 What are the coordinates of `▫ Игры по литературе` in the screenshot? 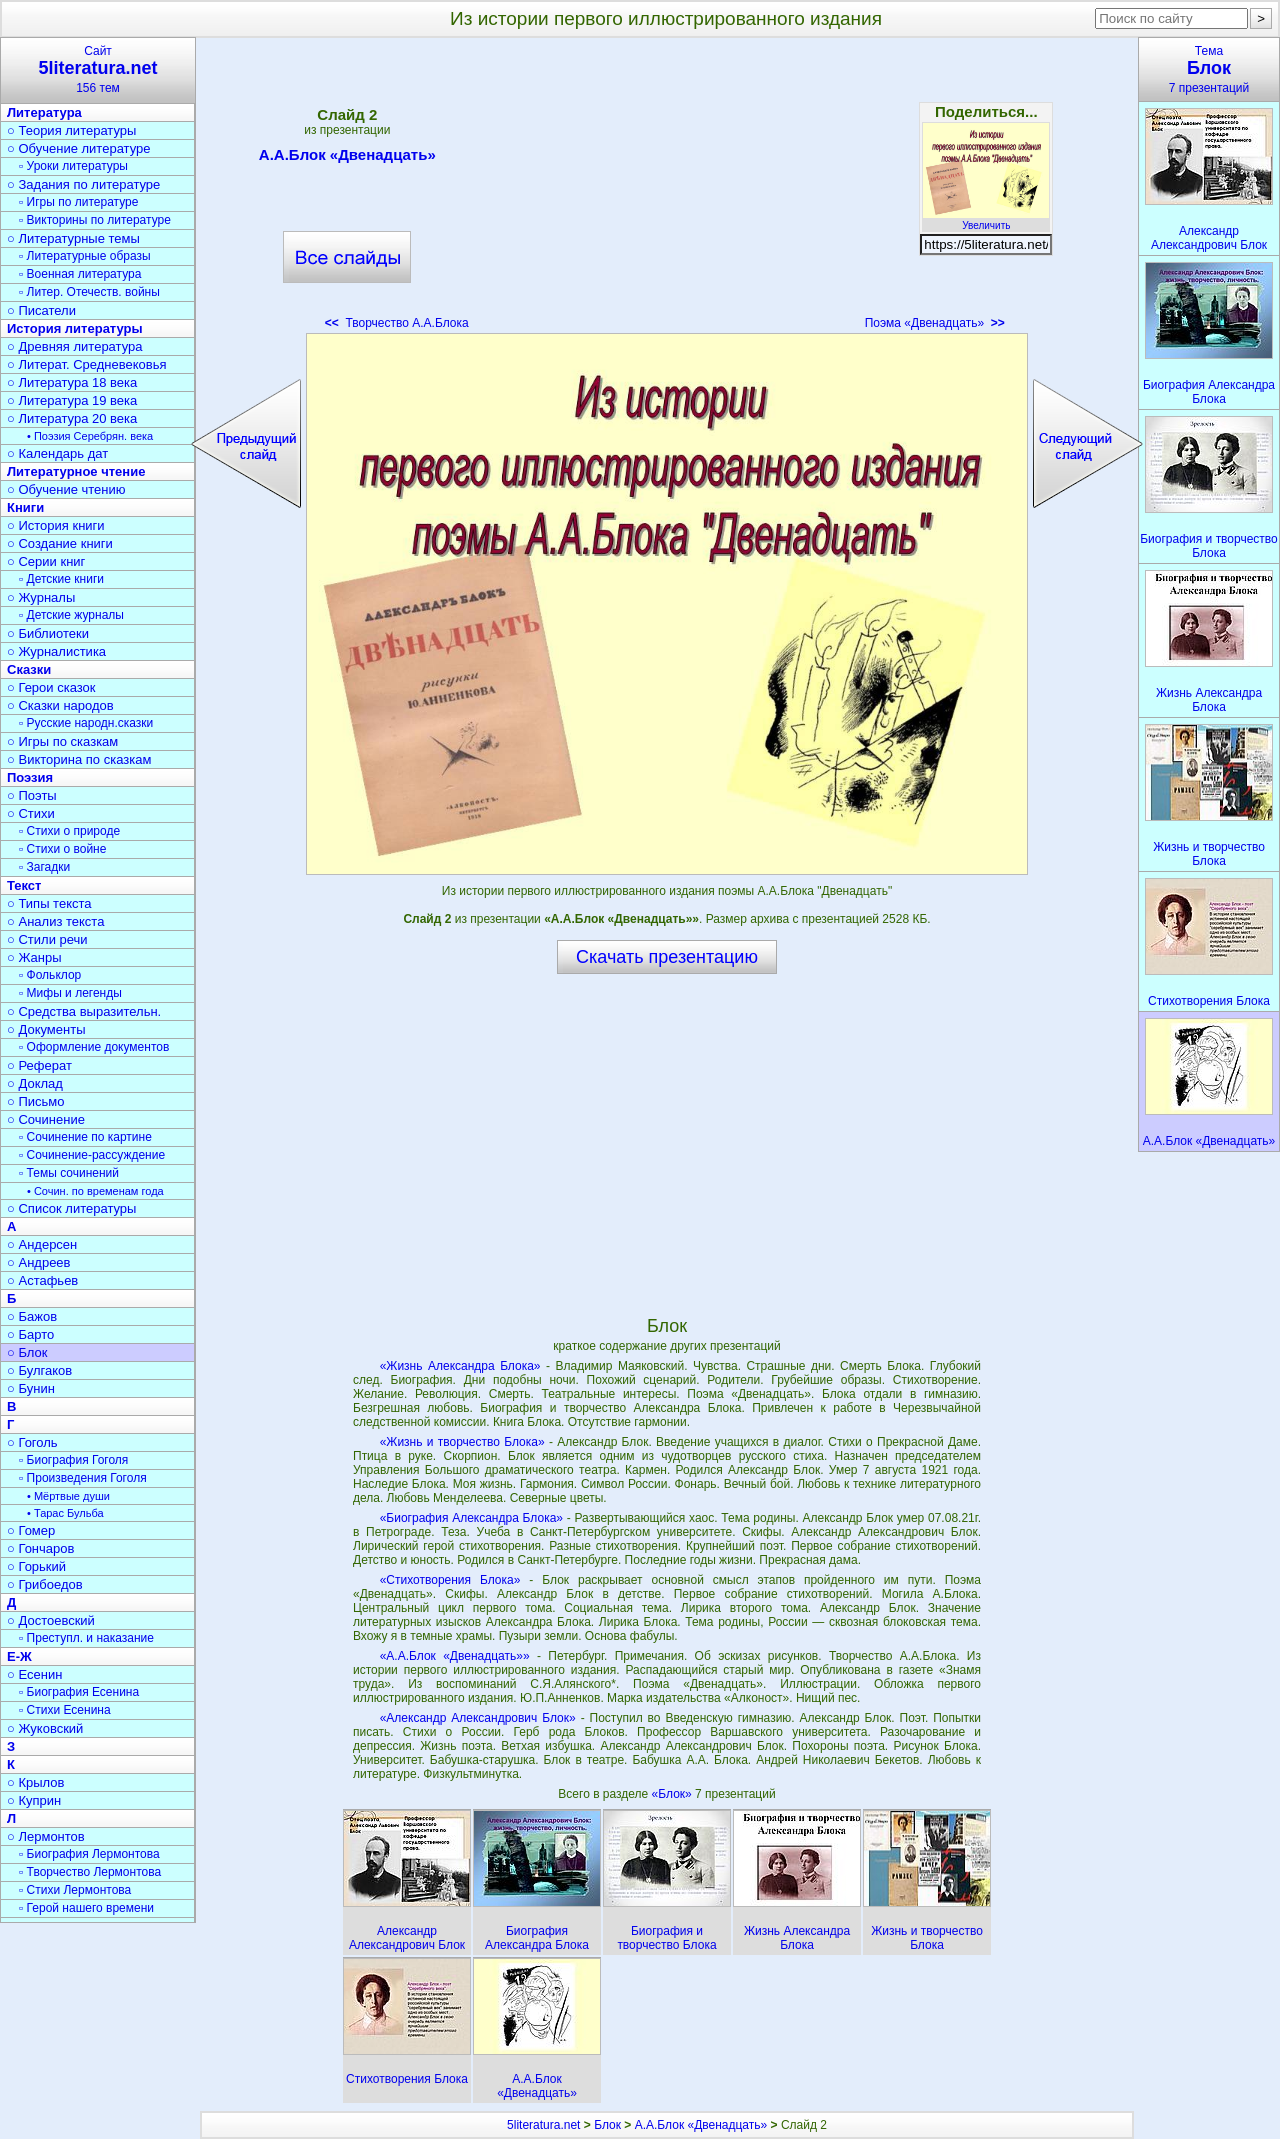 It's located at (78, 202).